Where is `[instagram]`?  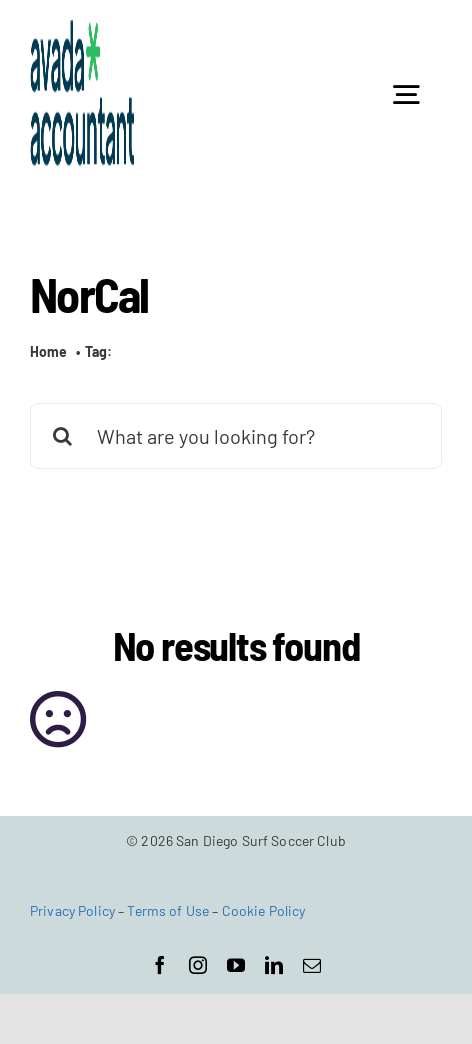
[instagram] is located at coordinates (198, 965).